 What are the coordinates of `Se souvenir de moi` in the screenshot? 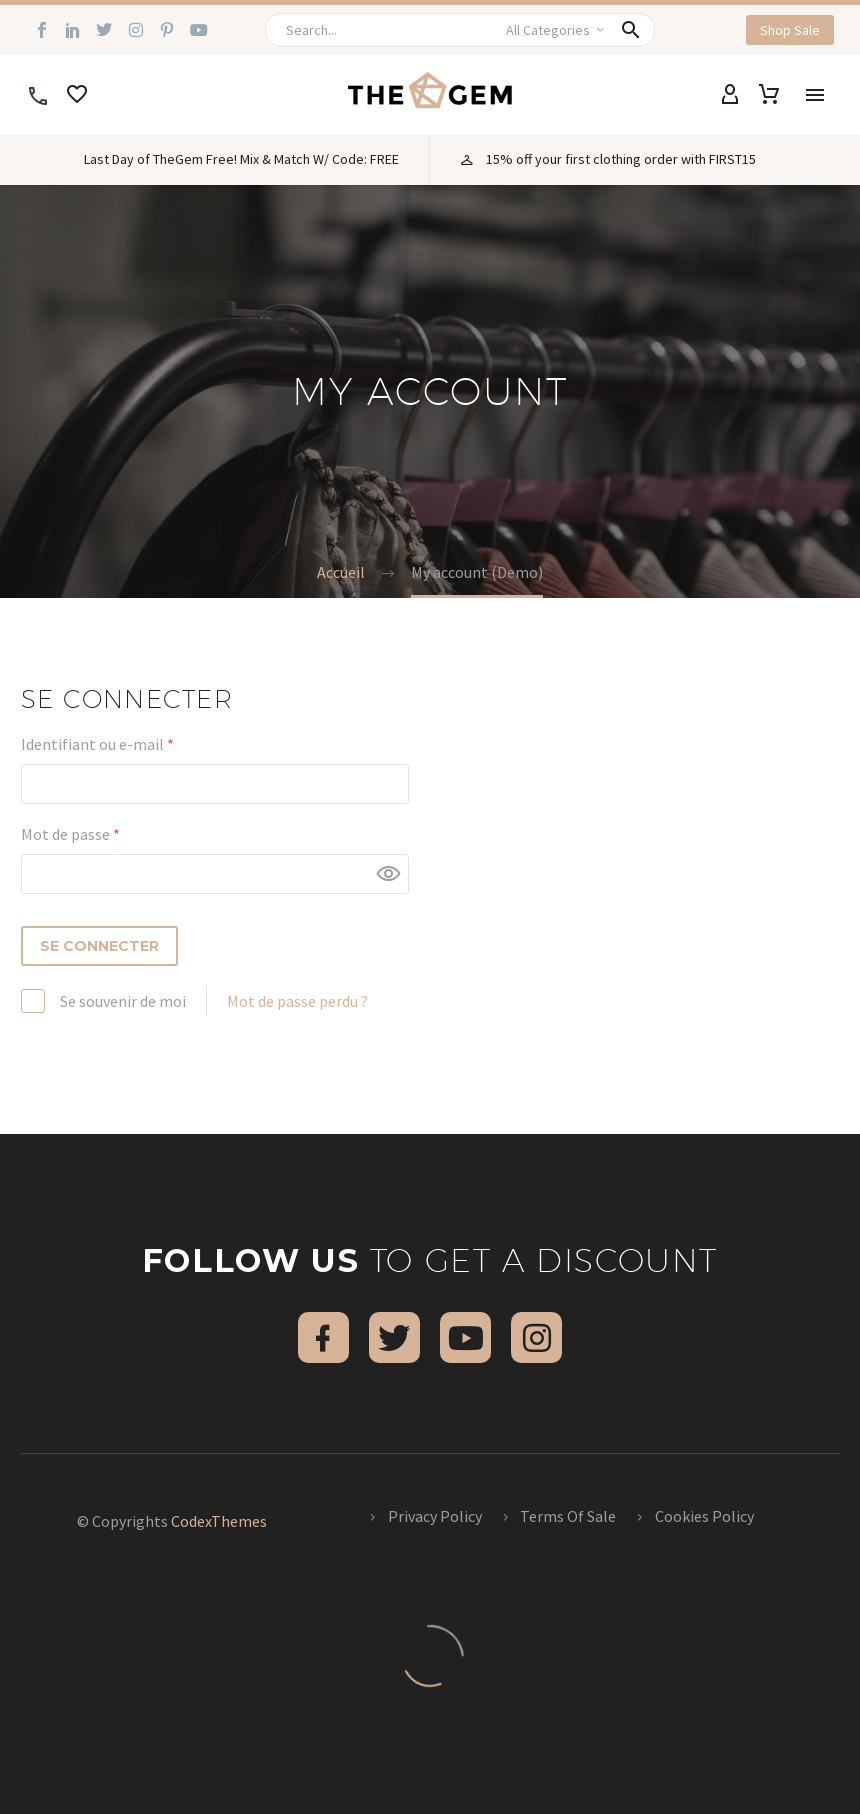 It's located at (123, 1001).